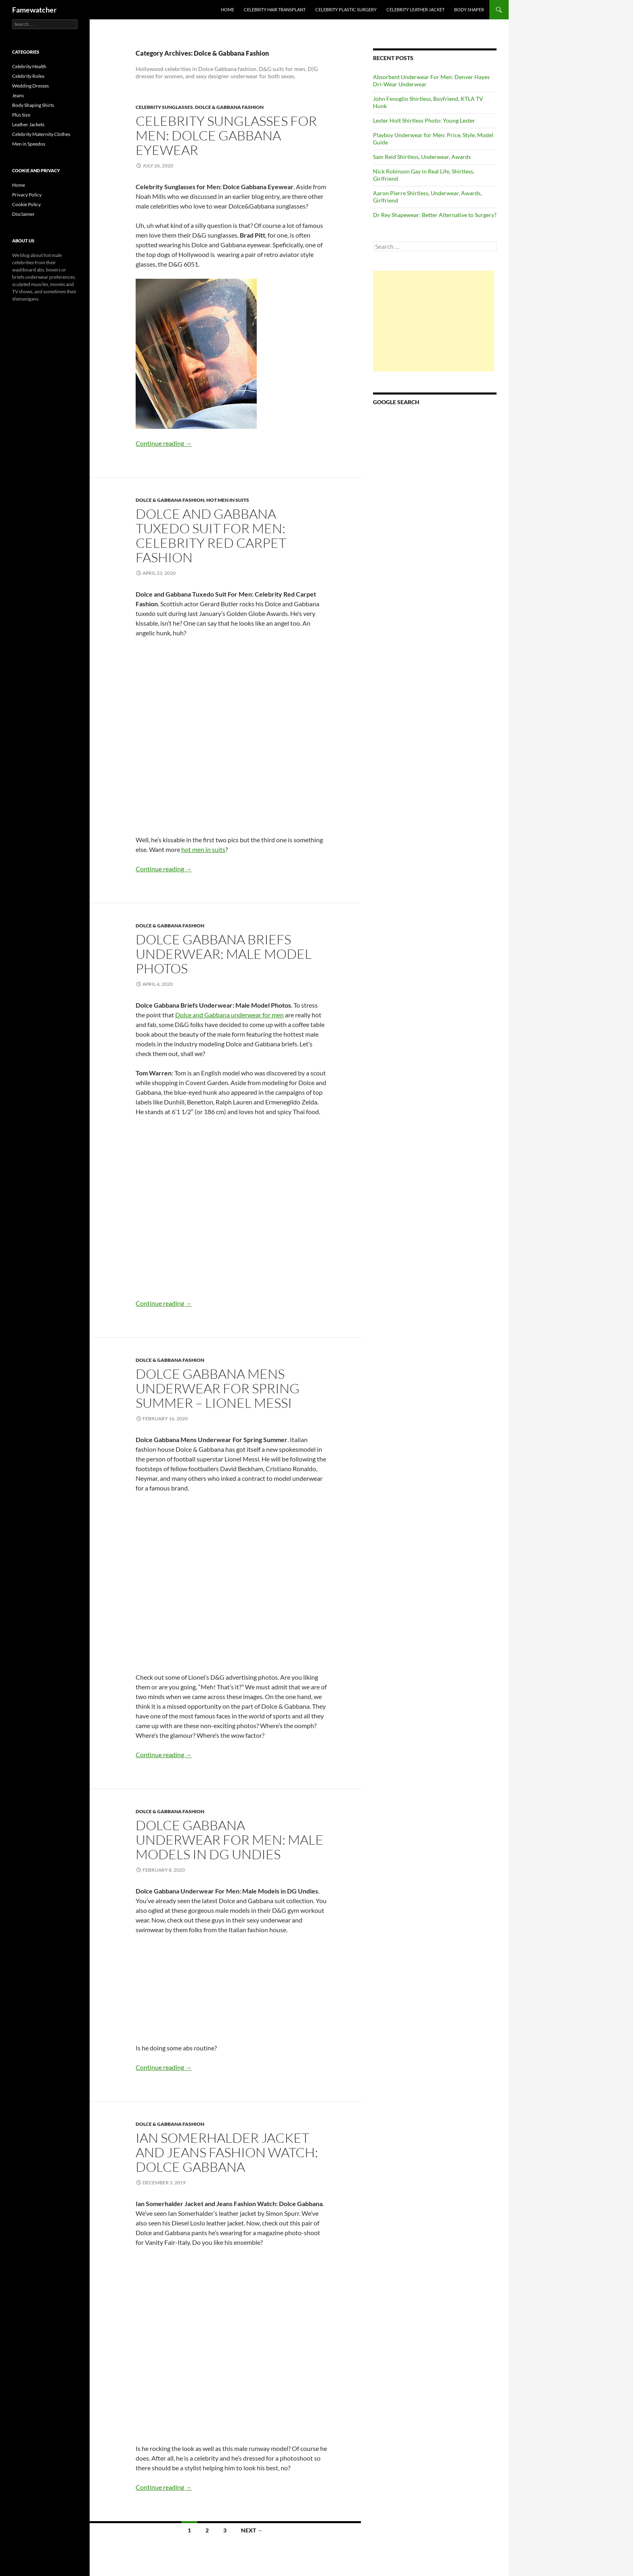 Image resolution: width=633 pixels, height=2576 pixels. I want to click on Body Shaping Shirts, so click(33, 105).